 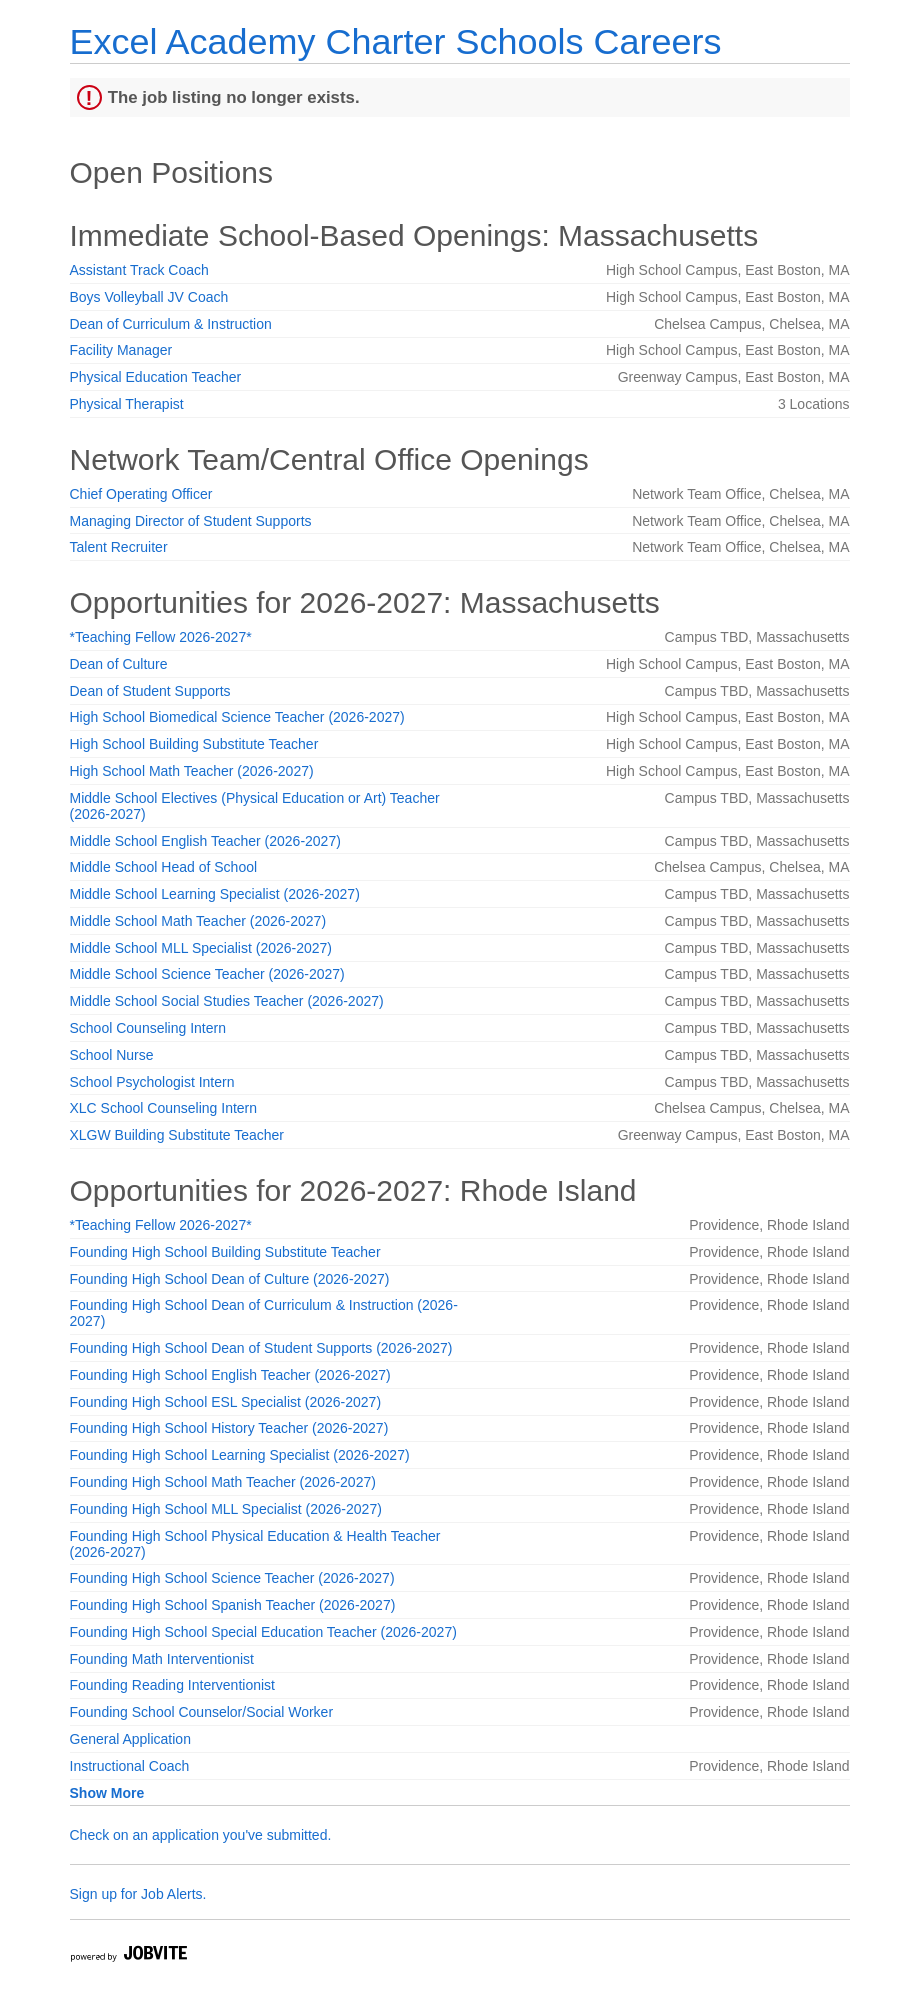 What do you see at coordinates (171, 324) in the screenshot?
I see `Dean of Curriculum & Instruction` at bounding box center [171, 324].